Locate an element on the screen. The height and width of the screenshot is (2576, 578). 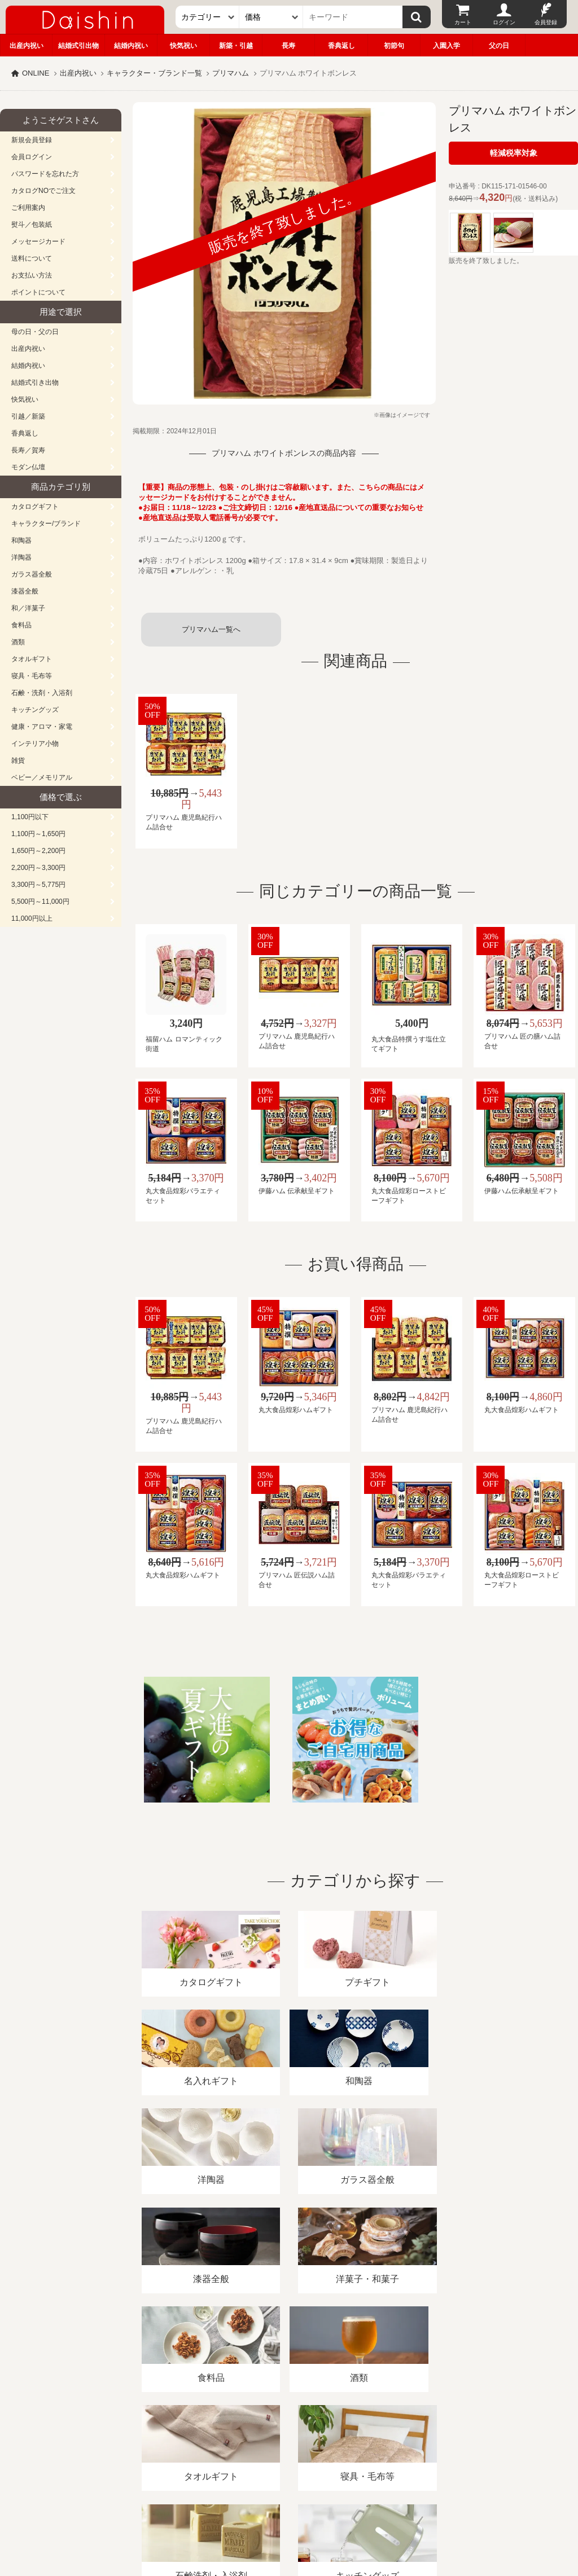
カタログ請求 is located at coordinates (409, 2446).